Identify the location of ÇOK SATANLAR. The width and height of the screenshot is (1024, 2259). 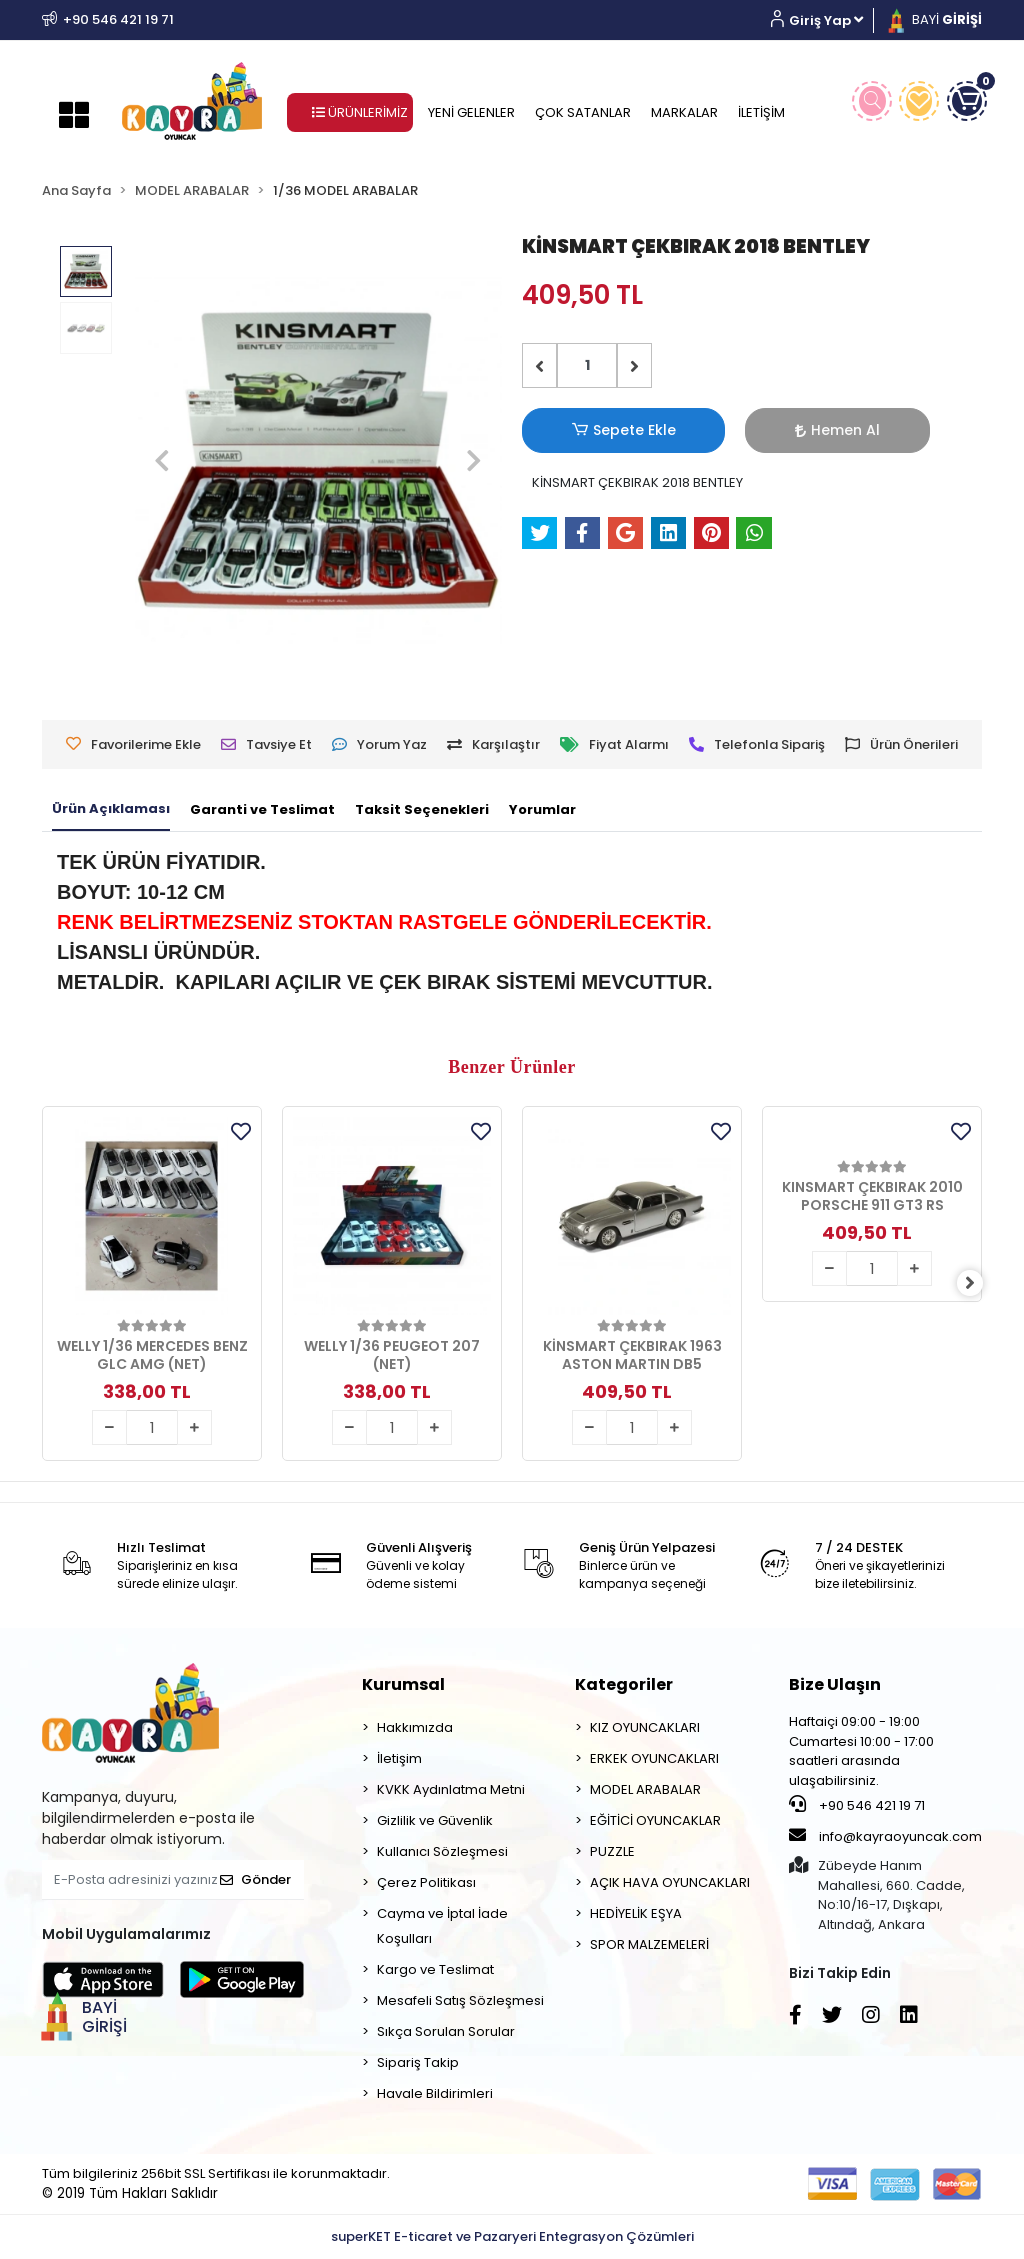
(583, 112).